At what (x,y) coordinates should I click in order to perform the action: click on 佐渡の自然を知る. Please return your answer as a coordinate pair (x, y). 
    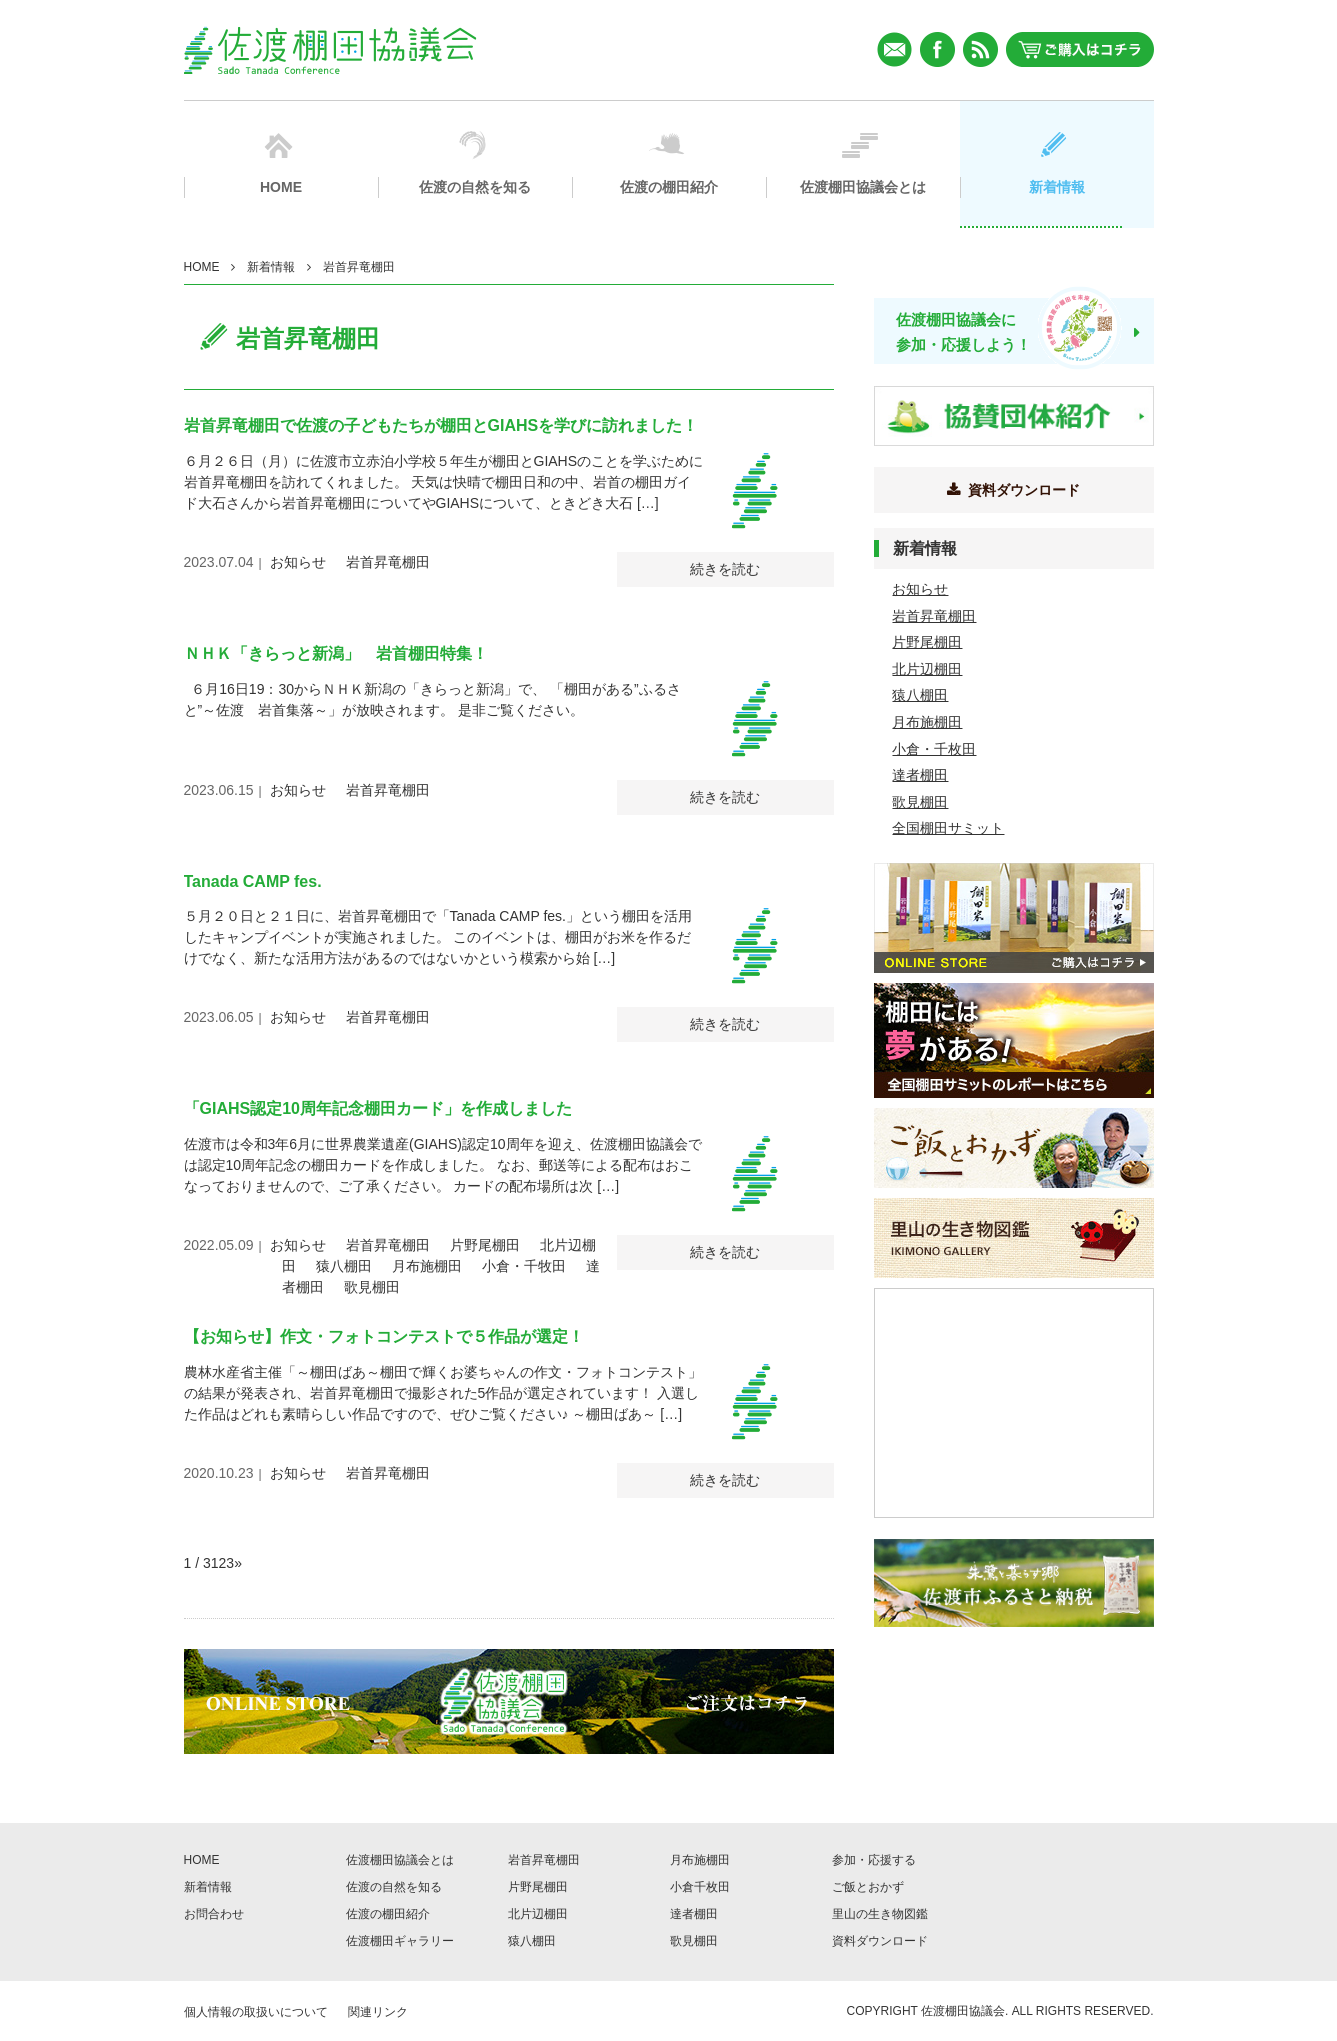
    Looking at the image, I should click on (394, 1887).